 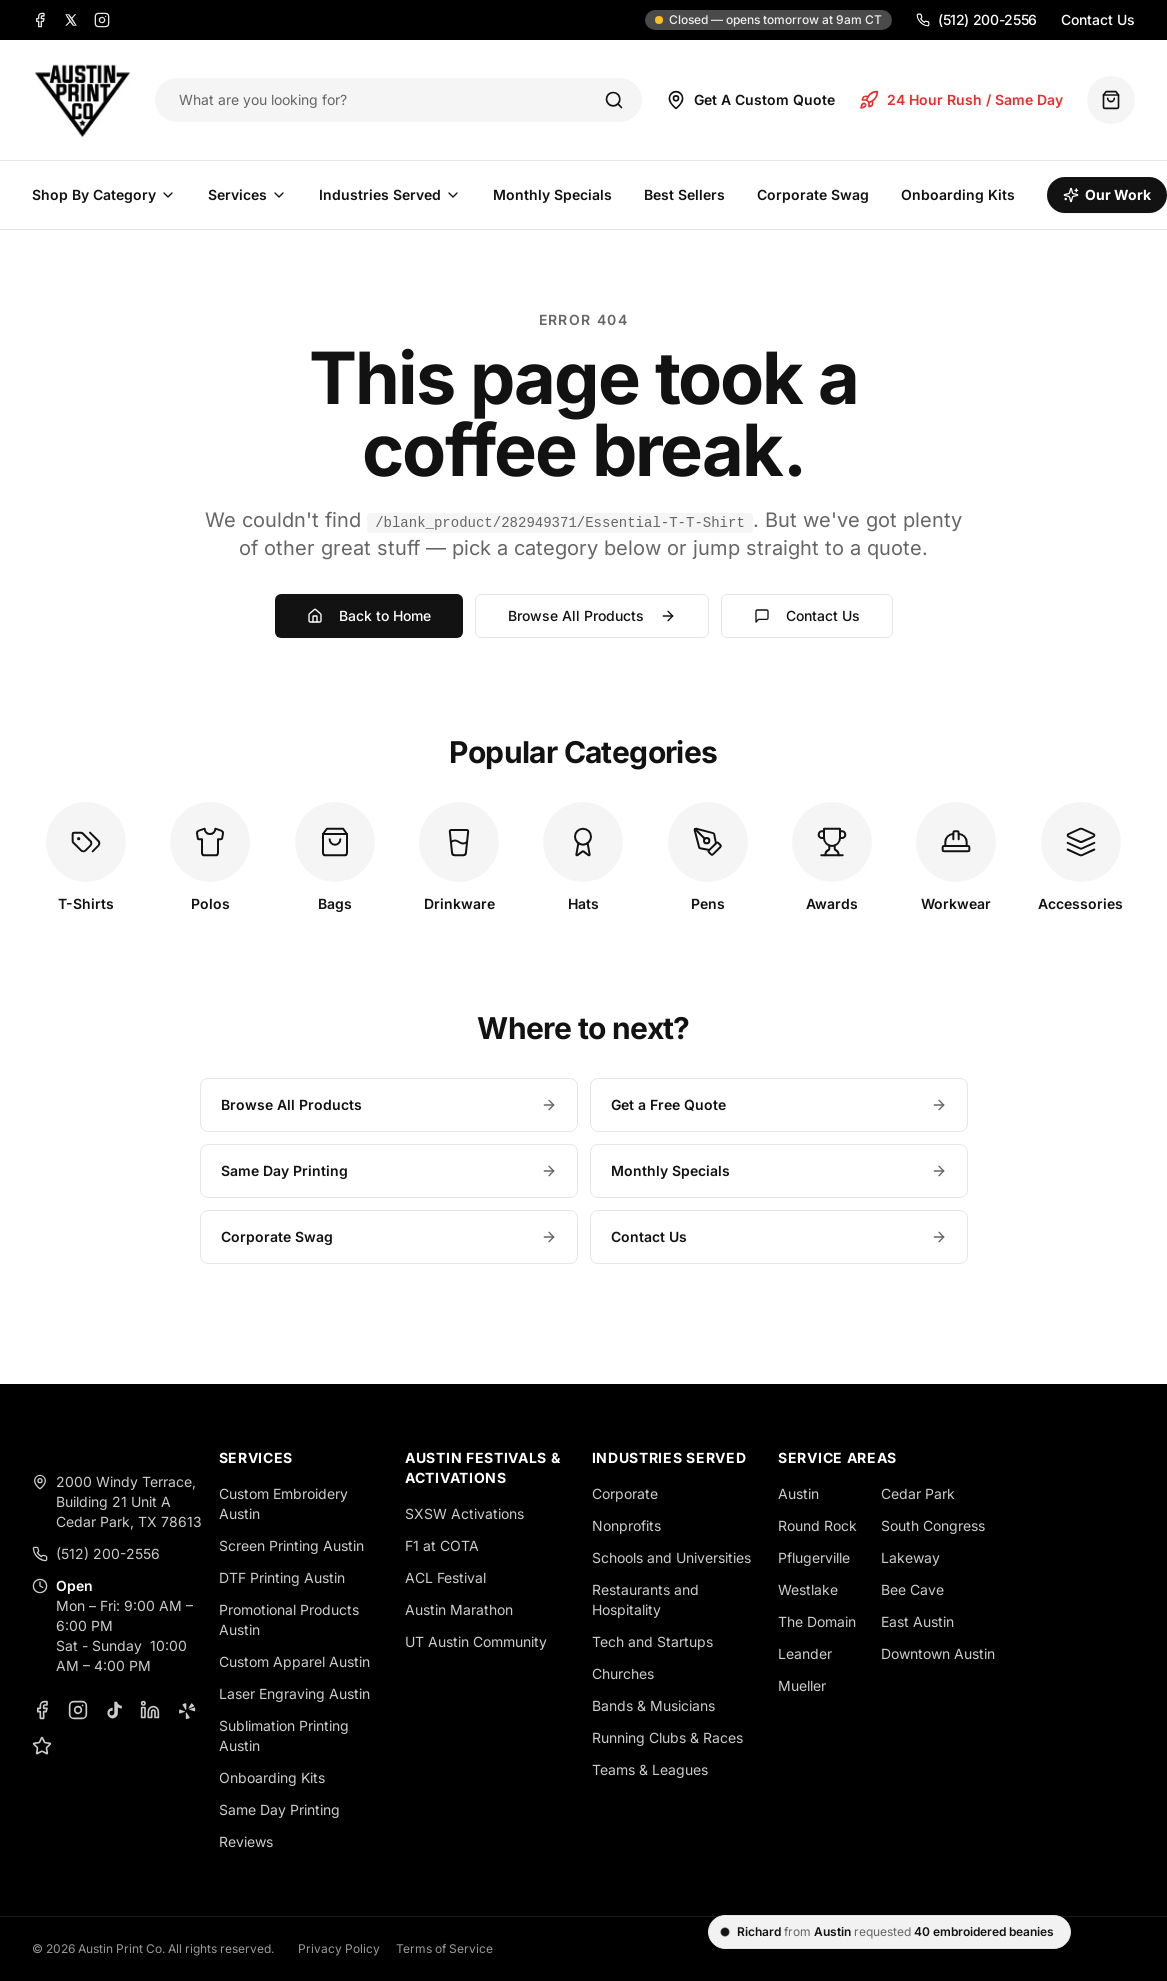 I want to click on Corporate Swag, so click(x=813, y=194).